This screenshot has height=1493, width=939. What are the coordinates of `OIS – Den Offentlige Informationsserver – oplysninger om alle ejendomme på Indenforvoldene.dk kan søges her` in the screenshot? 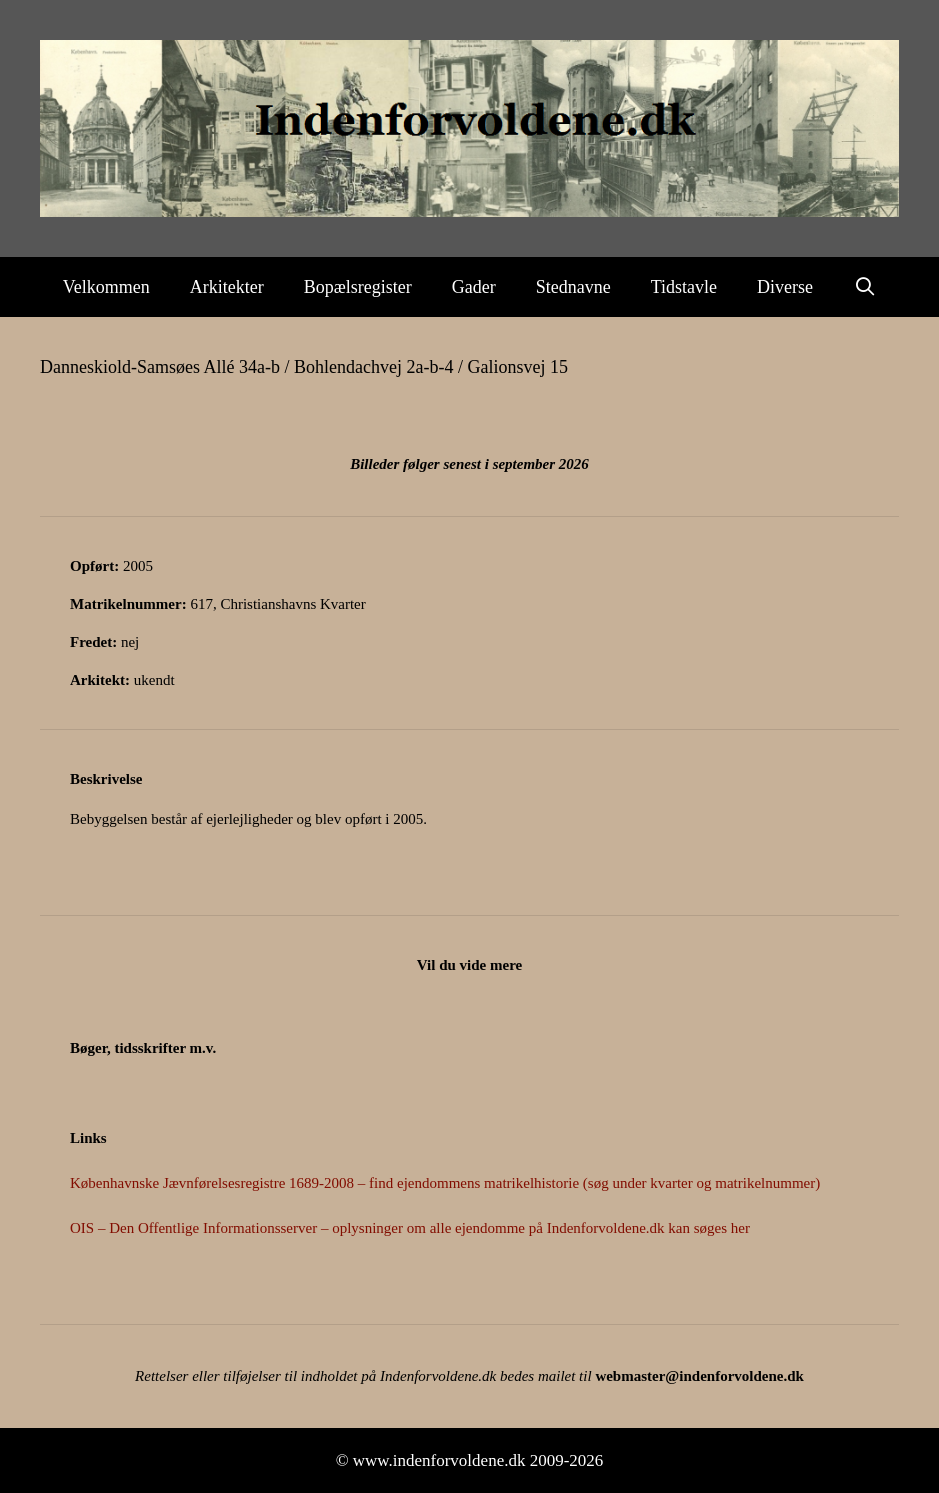 It's located at (410, 1228).